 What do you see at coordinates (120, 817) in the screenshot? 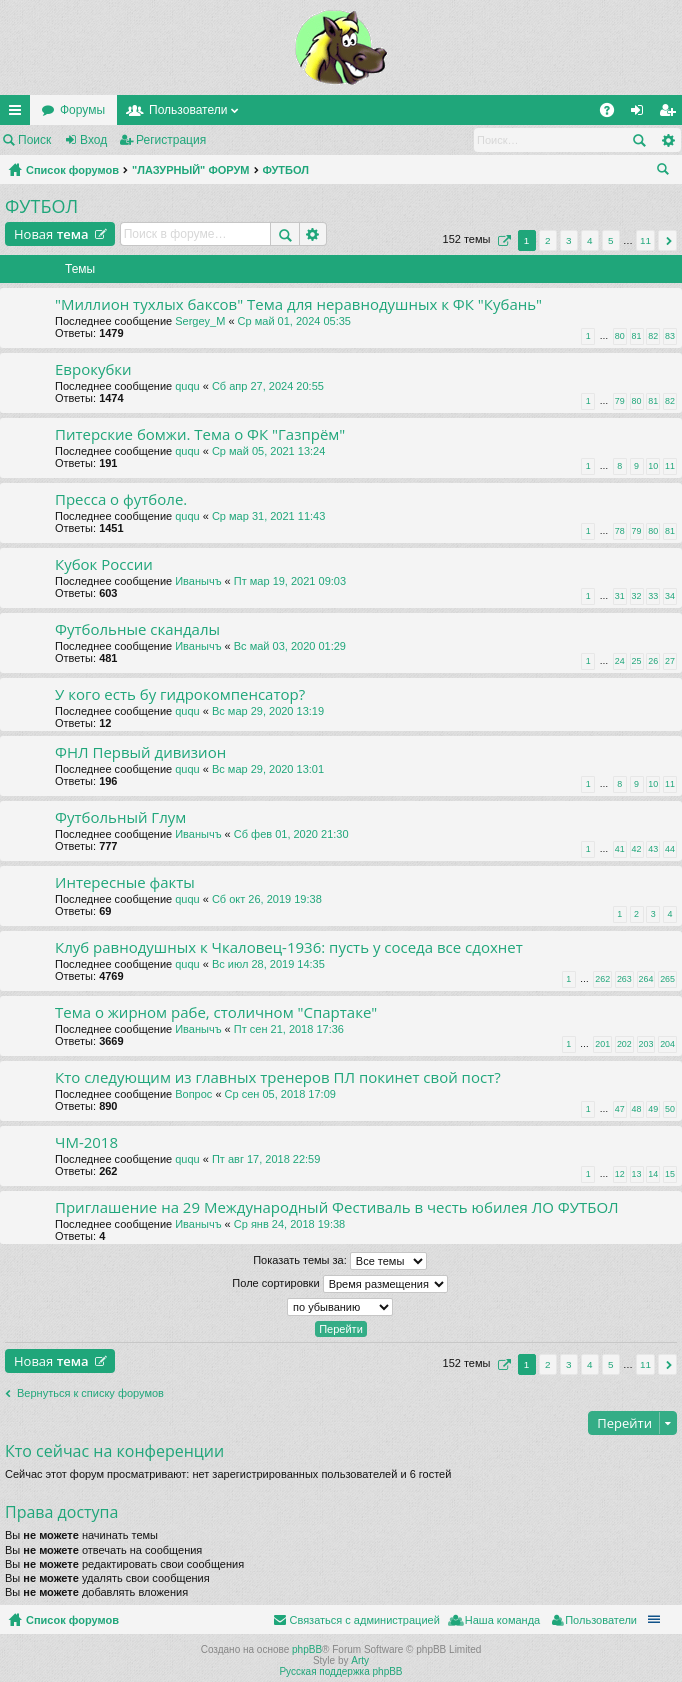
I see `Футбольный Глум` at bounding box center [120, 817].